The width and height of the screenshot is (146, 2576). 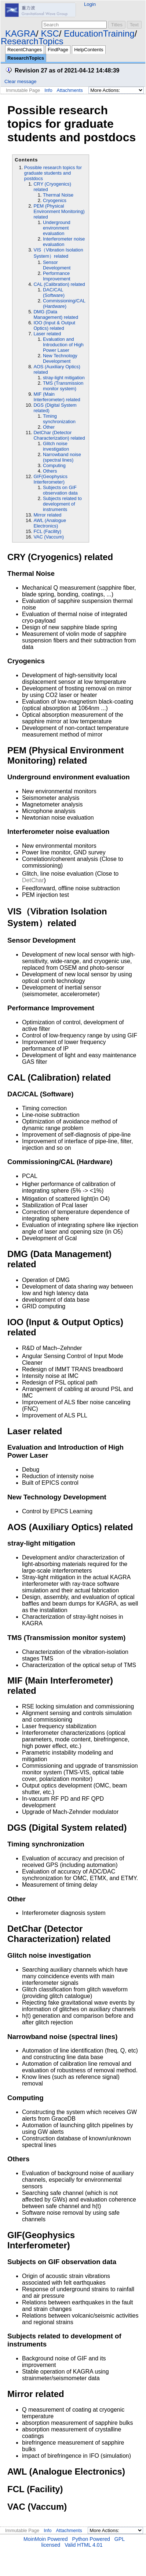 What do you see at coordinates (70, 90) in the screenshot?
I see `Attachments` at bounding box center [70, 90].